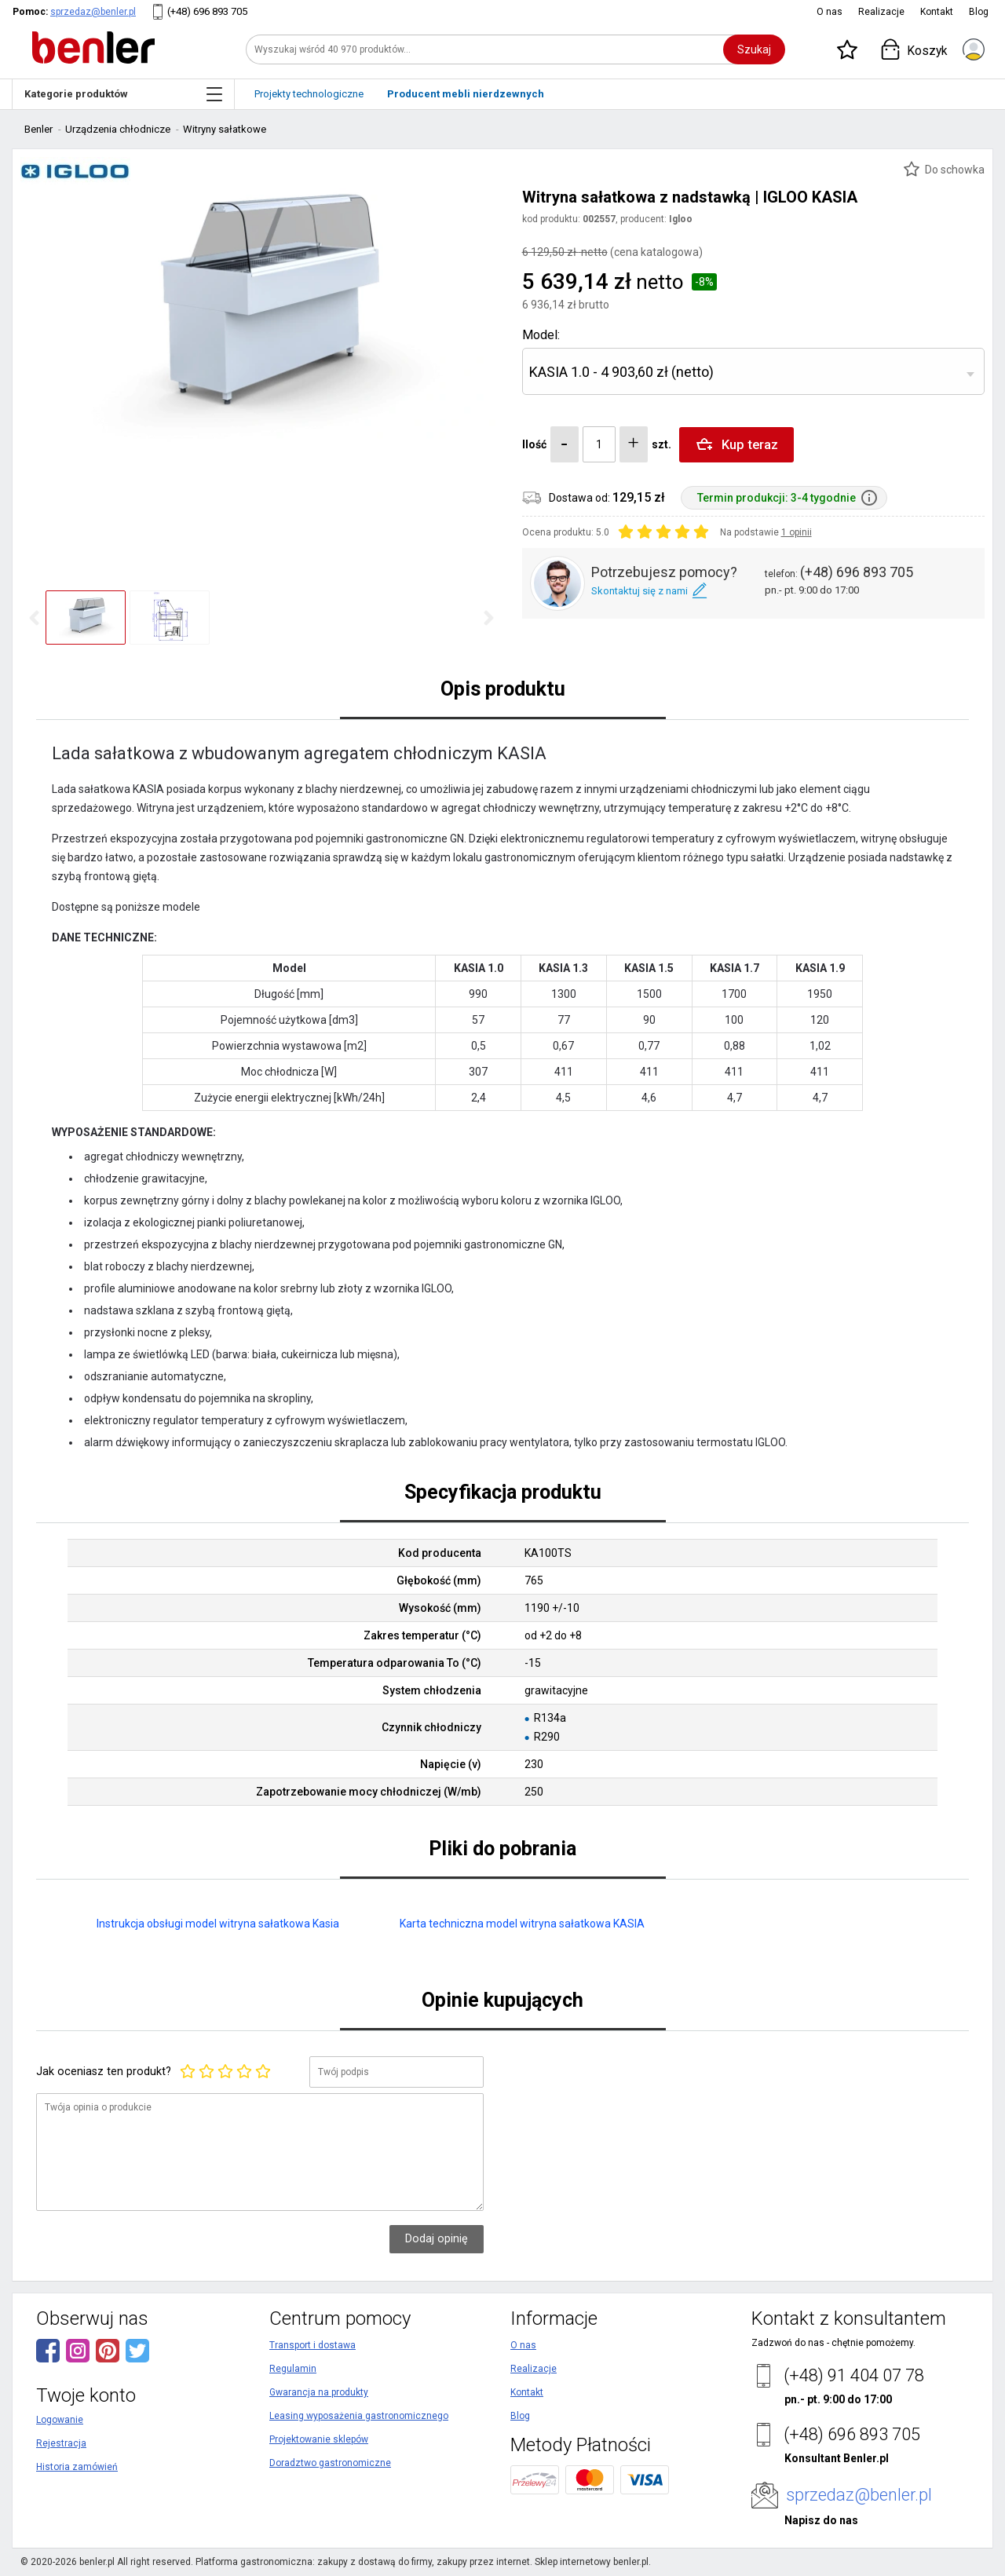 This screenshot has width=1005, height=2576. Describe the element at coordinates (77, 2466) in the screenshot. I see `Historia zamówień` at that location.